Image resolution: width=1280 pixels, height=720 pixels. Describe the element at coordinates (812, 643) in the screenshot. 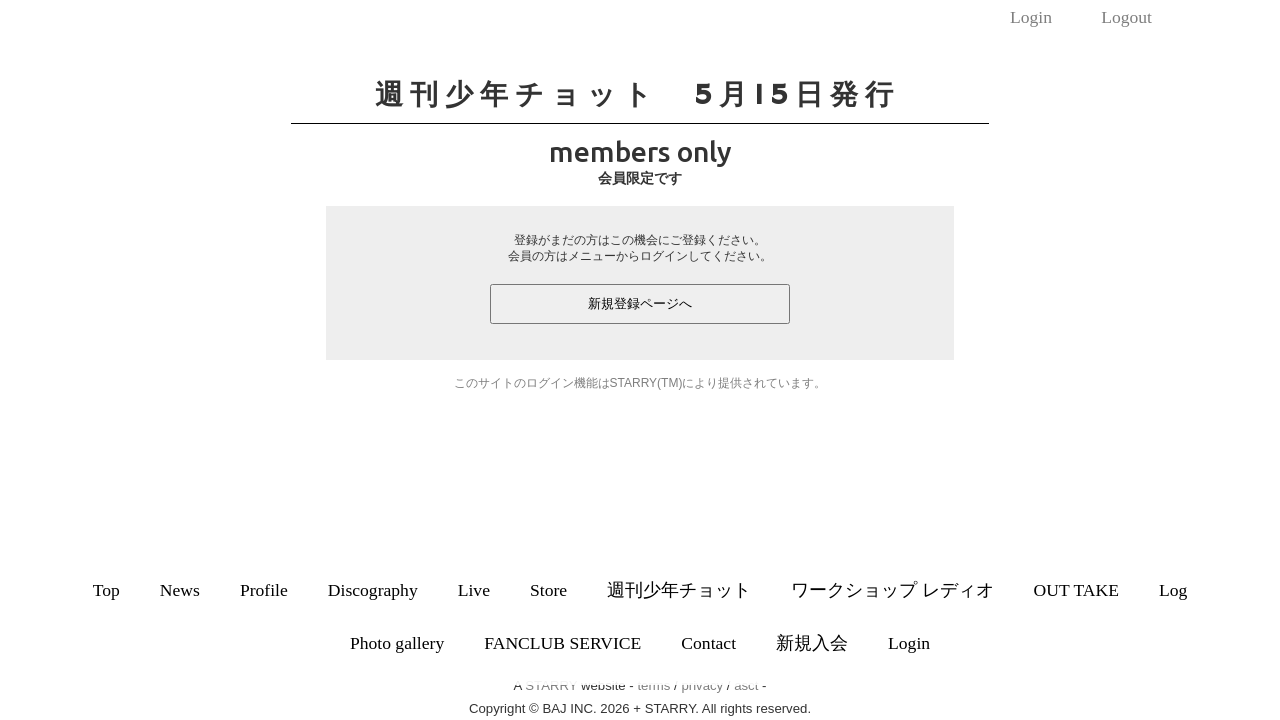

I see `新規入会` at that location.